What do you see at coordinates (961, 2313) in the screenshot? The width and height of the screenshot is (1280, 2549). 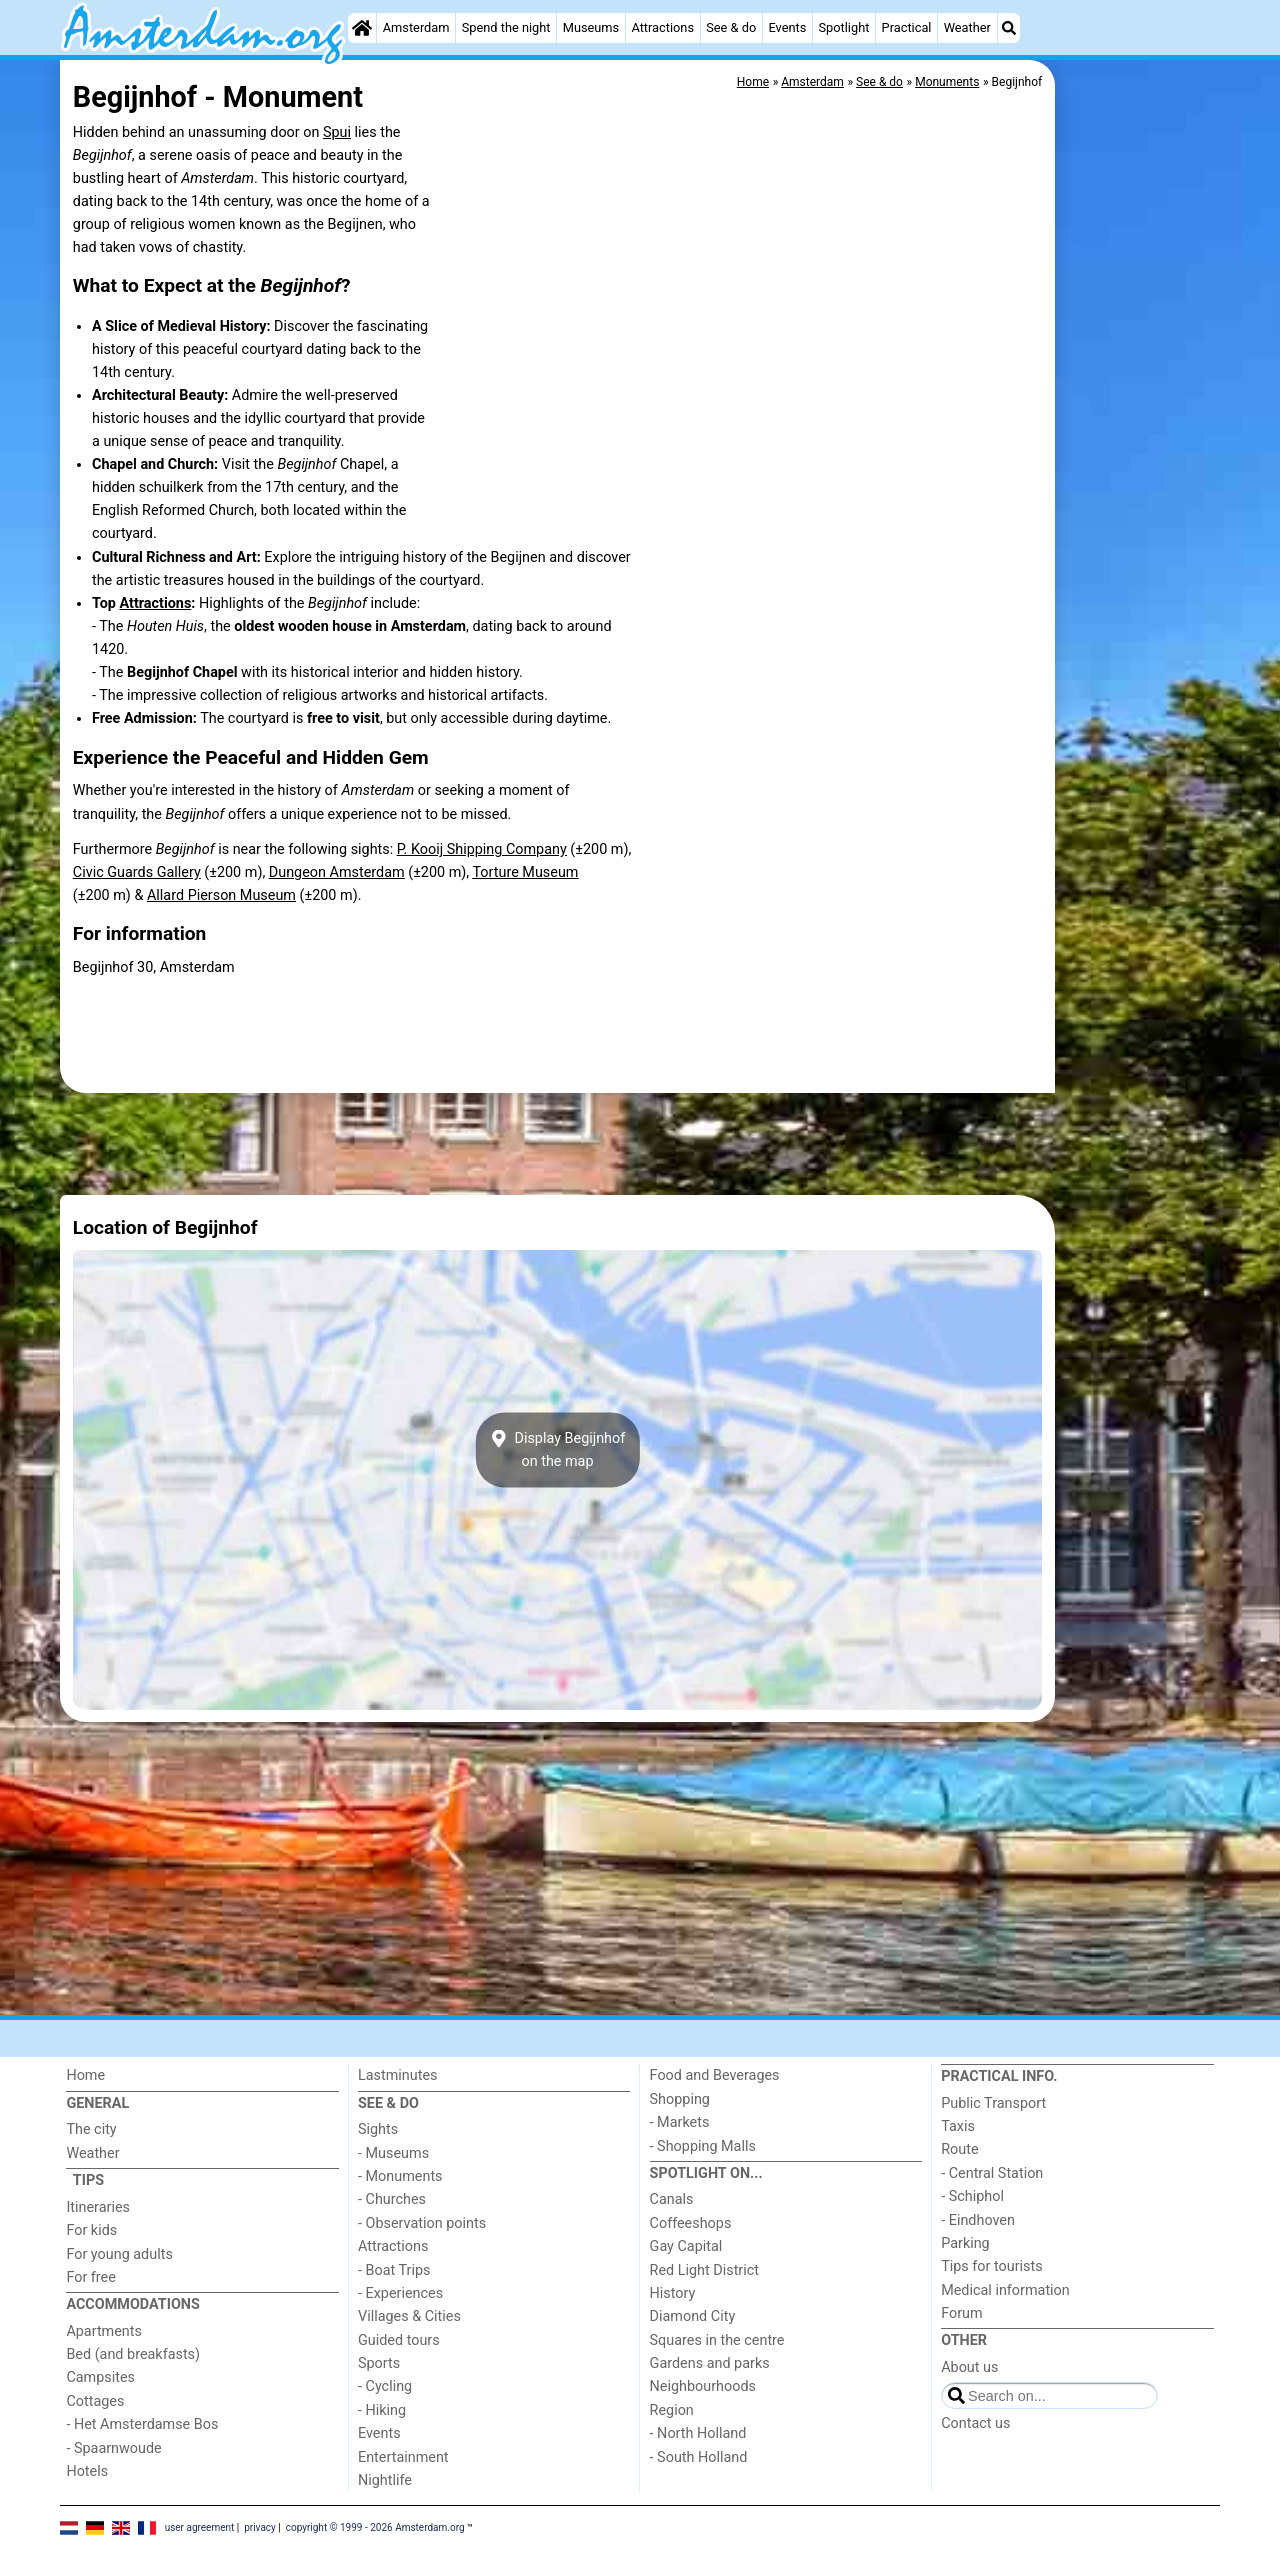 I see `Forum` at bounding box center [961, 2313].